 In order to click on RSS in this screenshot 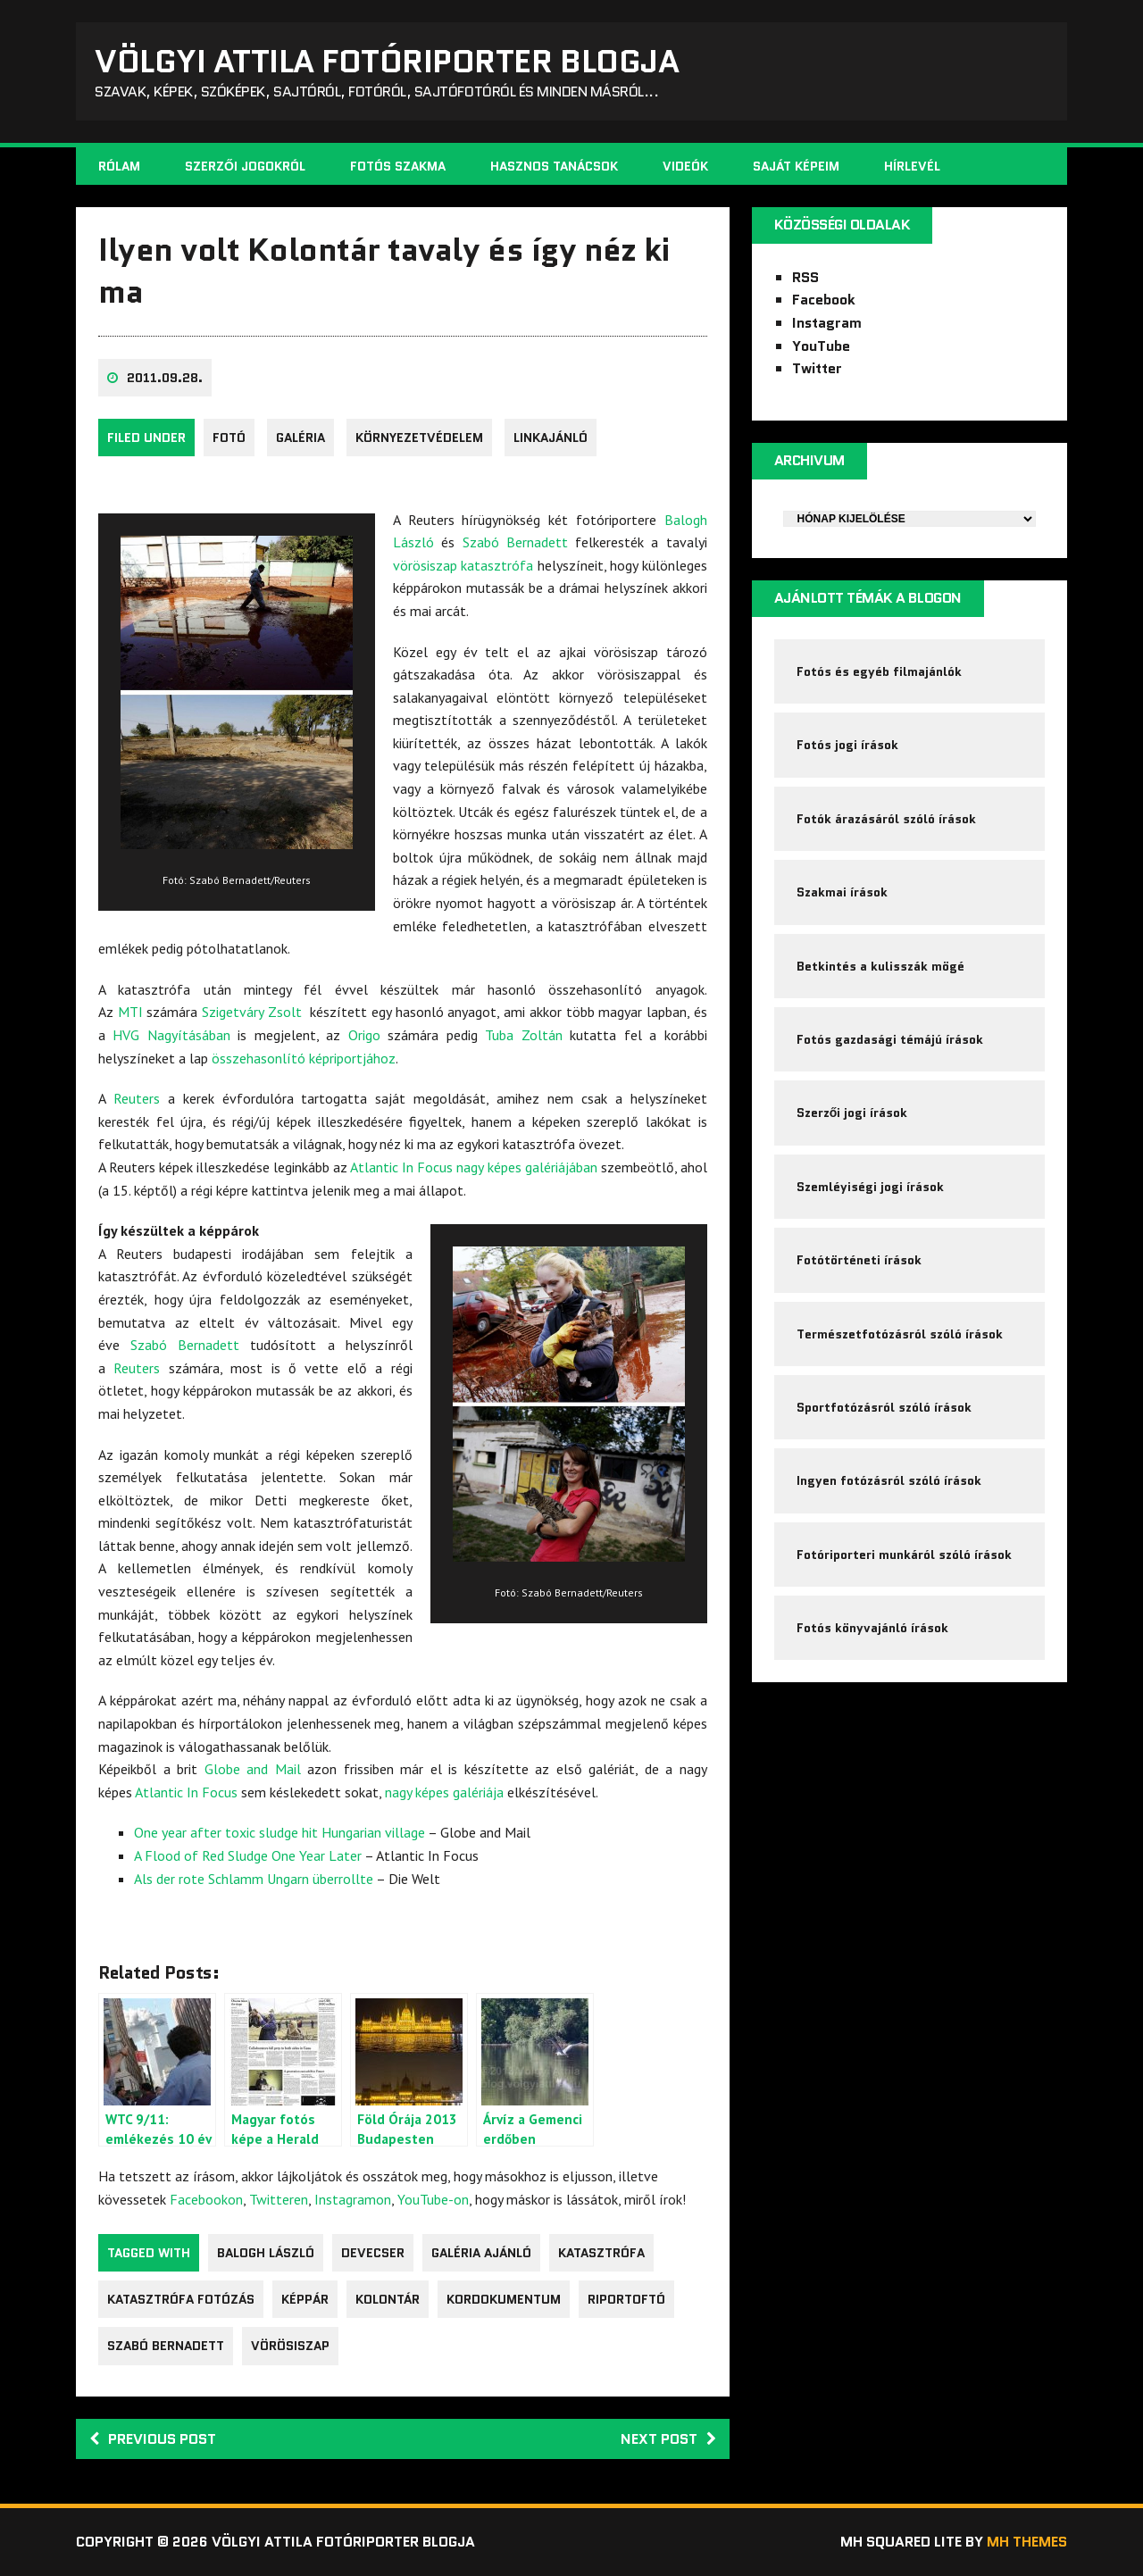, I will do `click(805, 277)`.